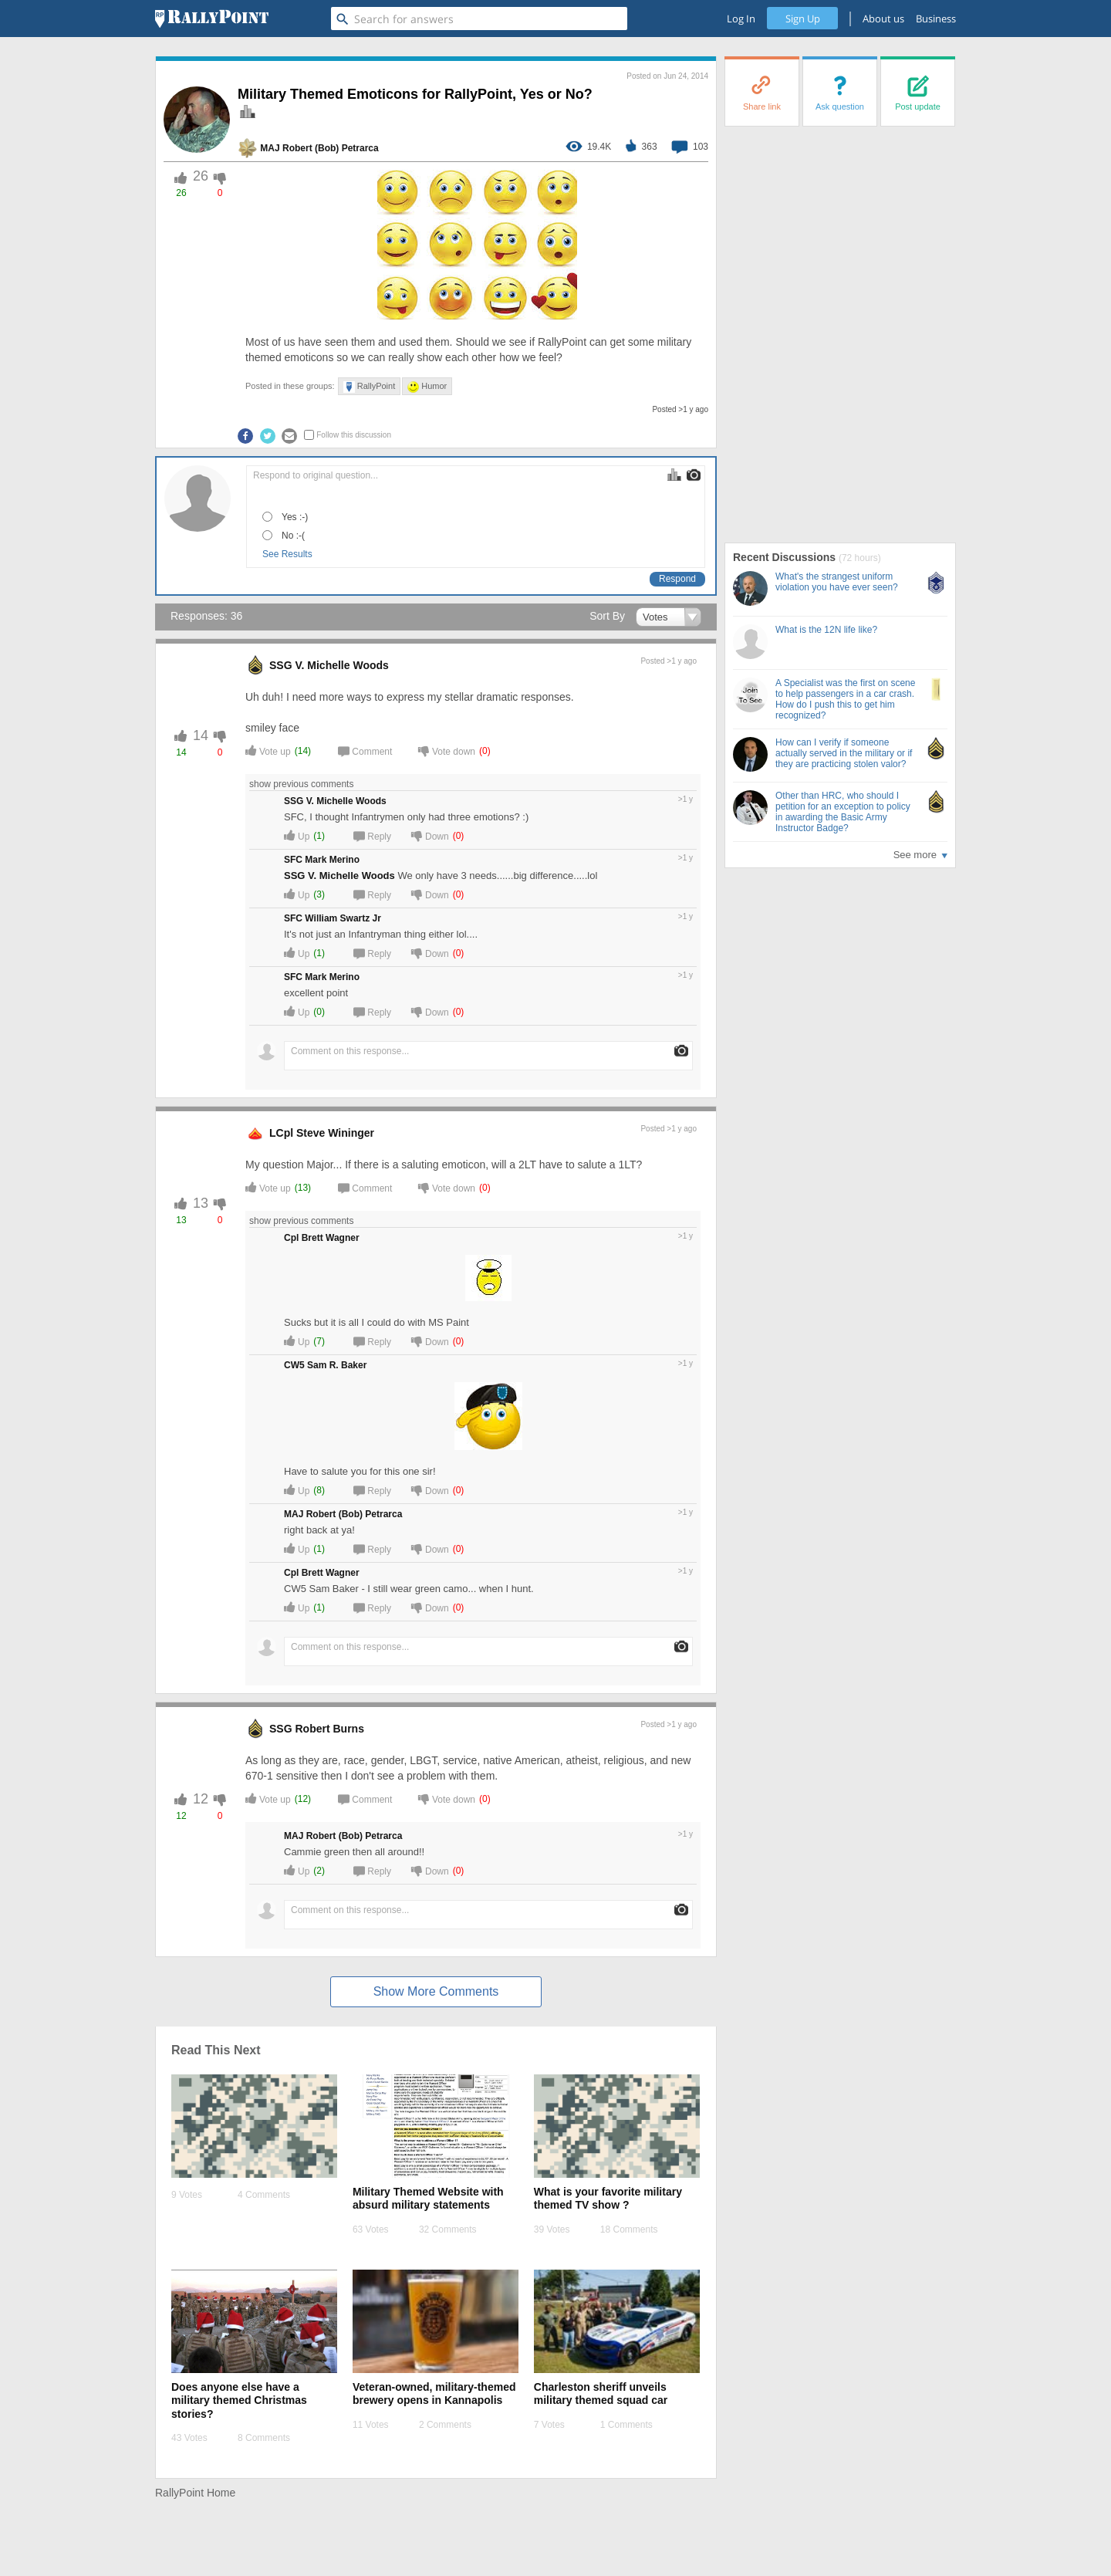  I want to click on Cpl, so click(291, 1237).